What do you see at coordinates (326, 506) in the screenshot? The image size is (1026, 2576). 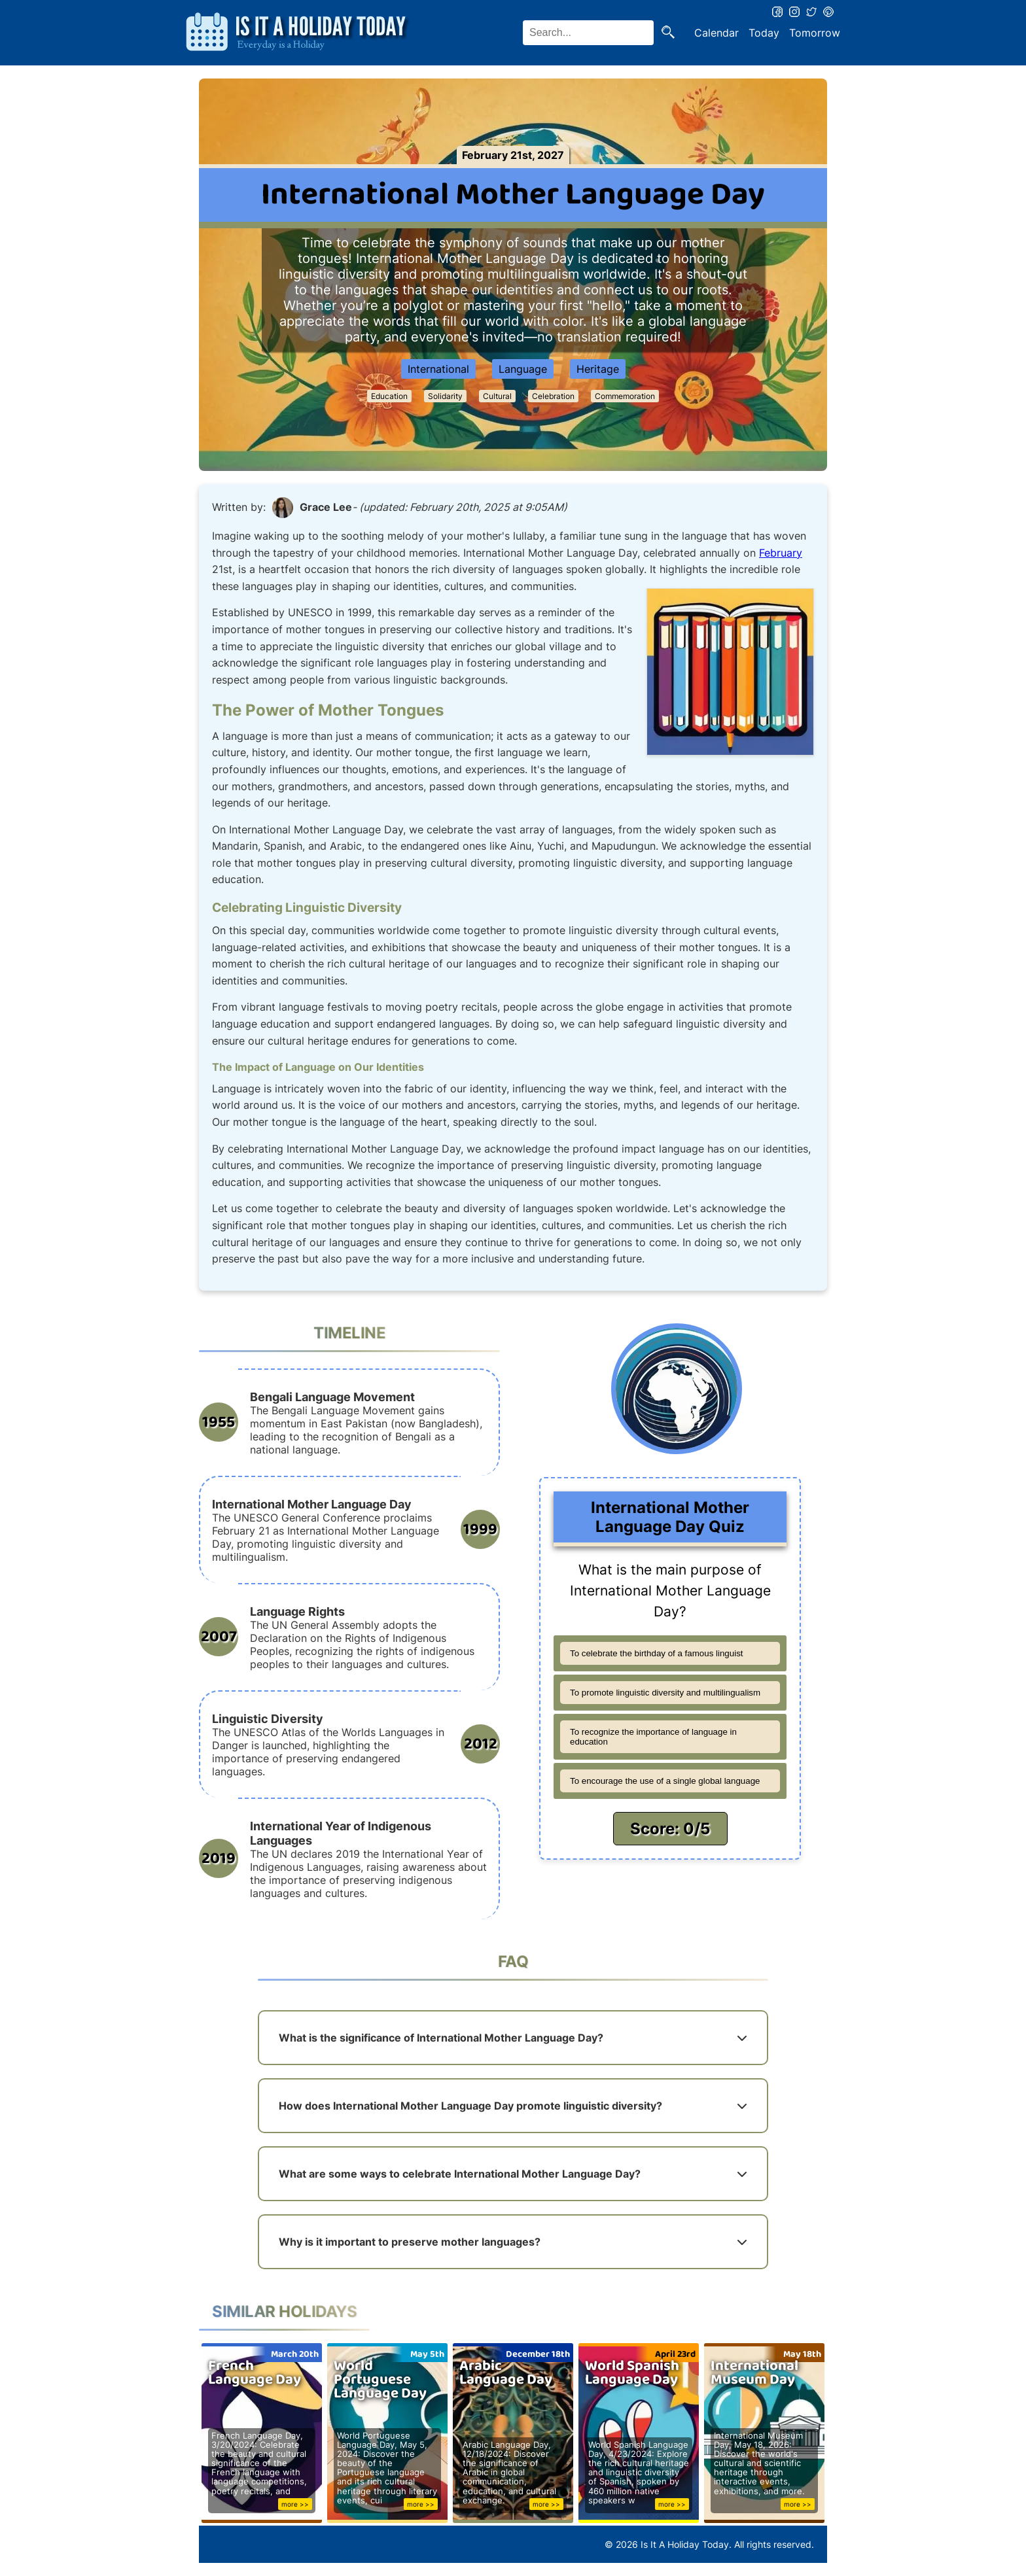 I see `Grace Lee` at bounding box center [326, 506].